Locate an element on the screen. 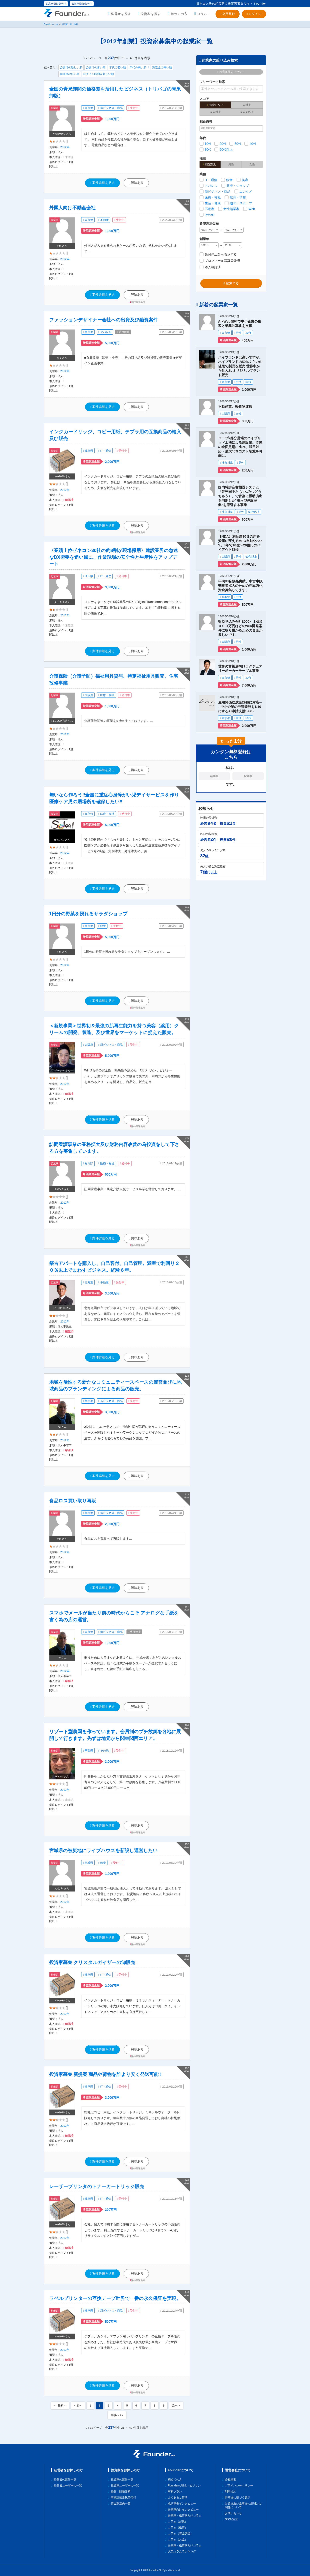 The height and width of the screenshot is (2576, 310). 3,000万円 is located at coordinates (112, 587).